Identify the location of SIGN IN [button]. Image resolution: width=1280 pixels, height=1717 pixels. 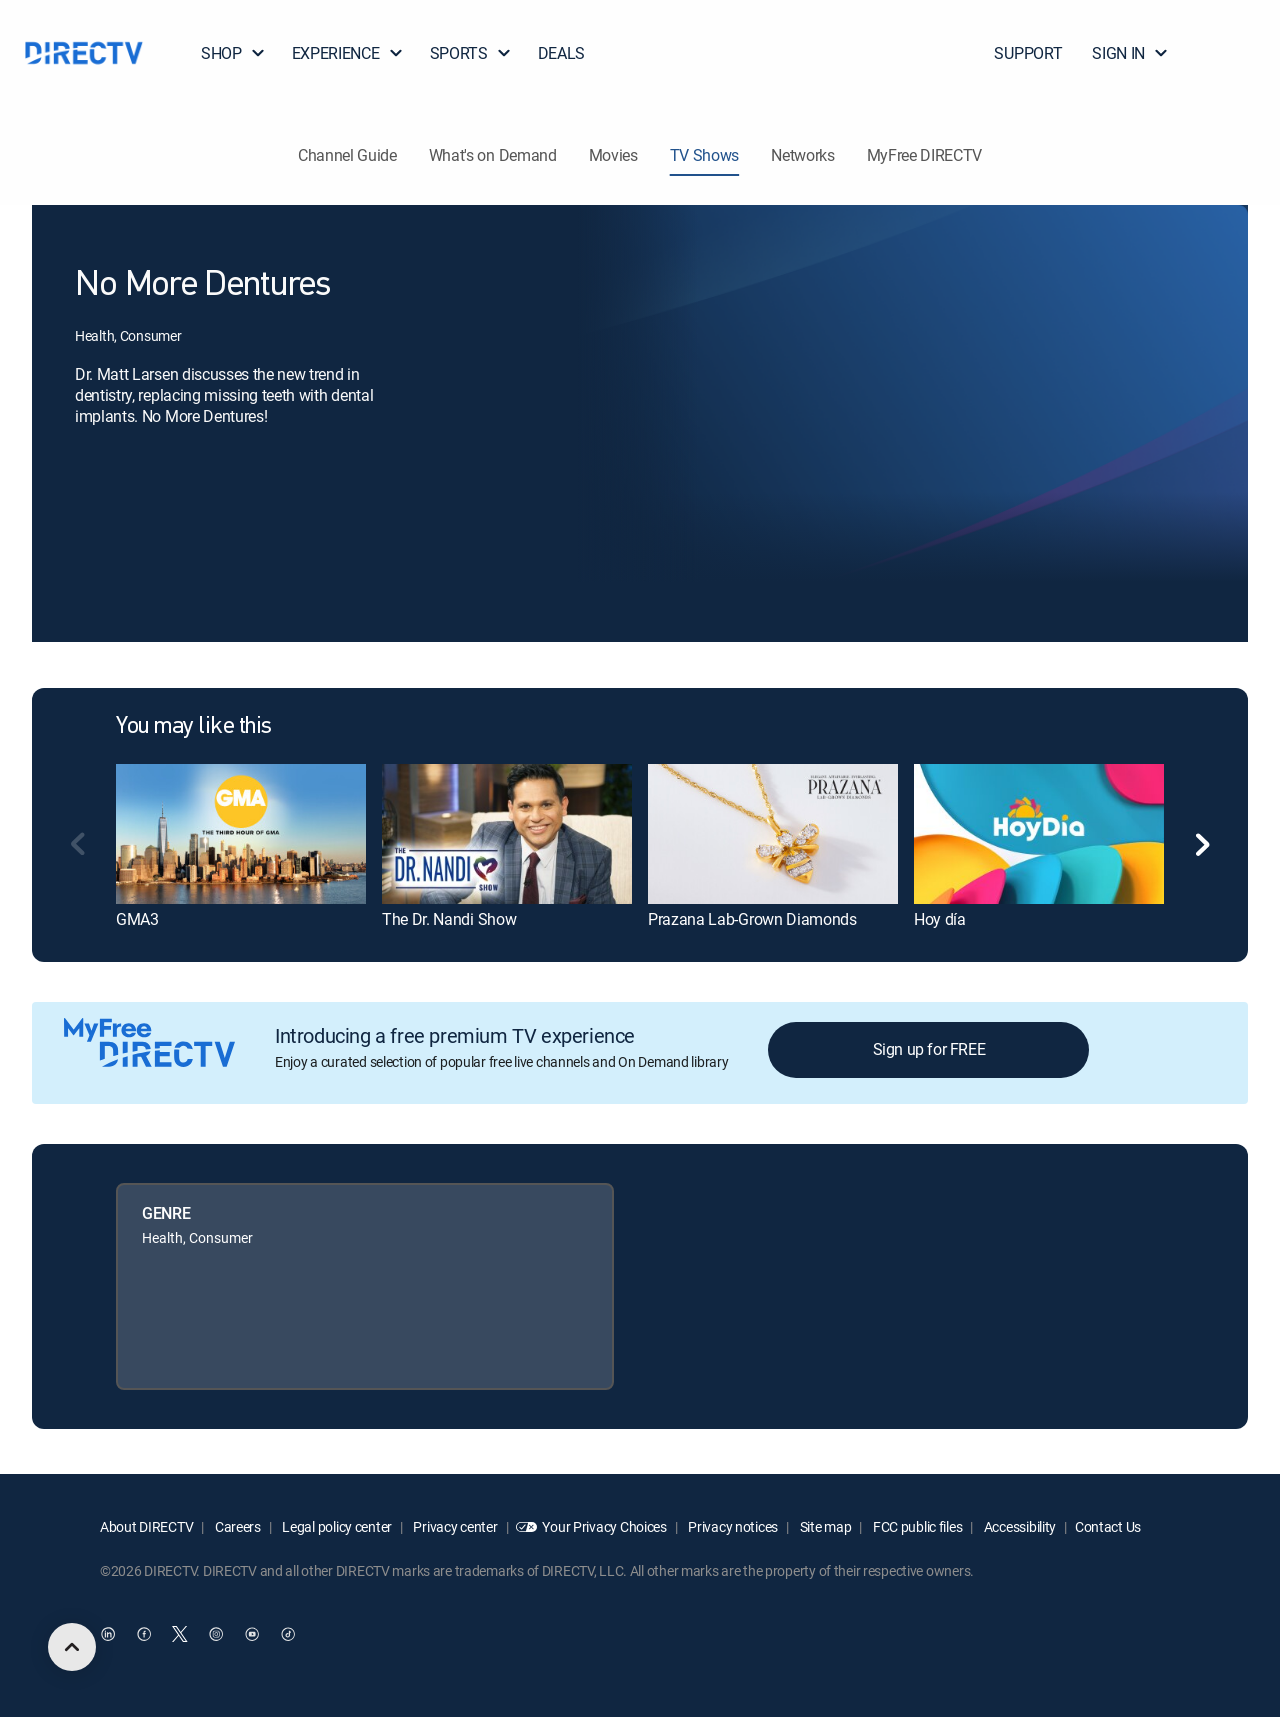
(1130, 53).